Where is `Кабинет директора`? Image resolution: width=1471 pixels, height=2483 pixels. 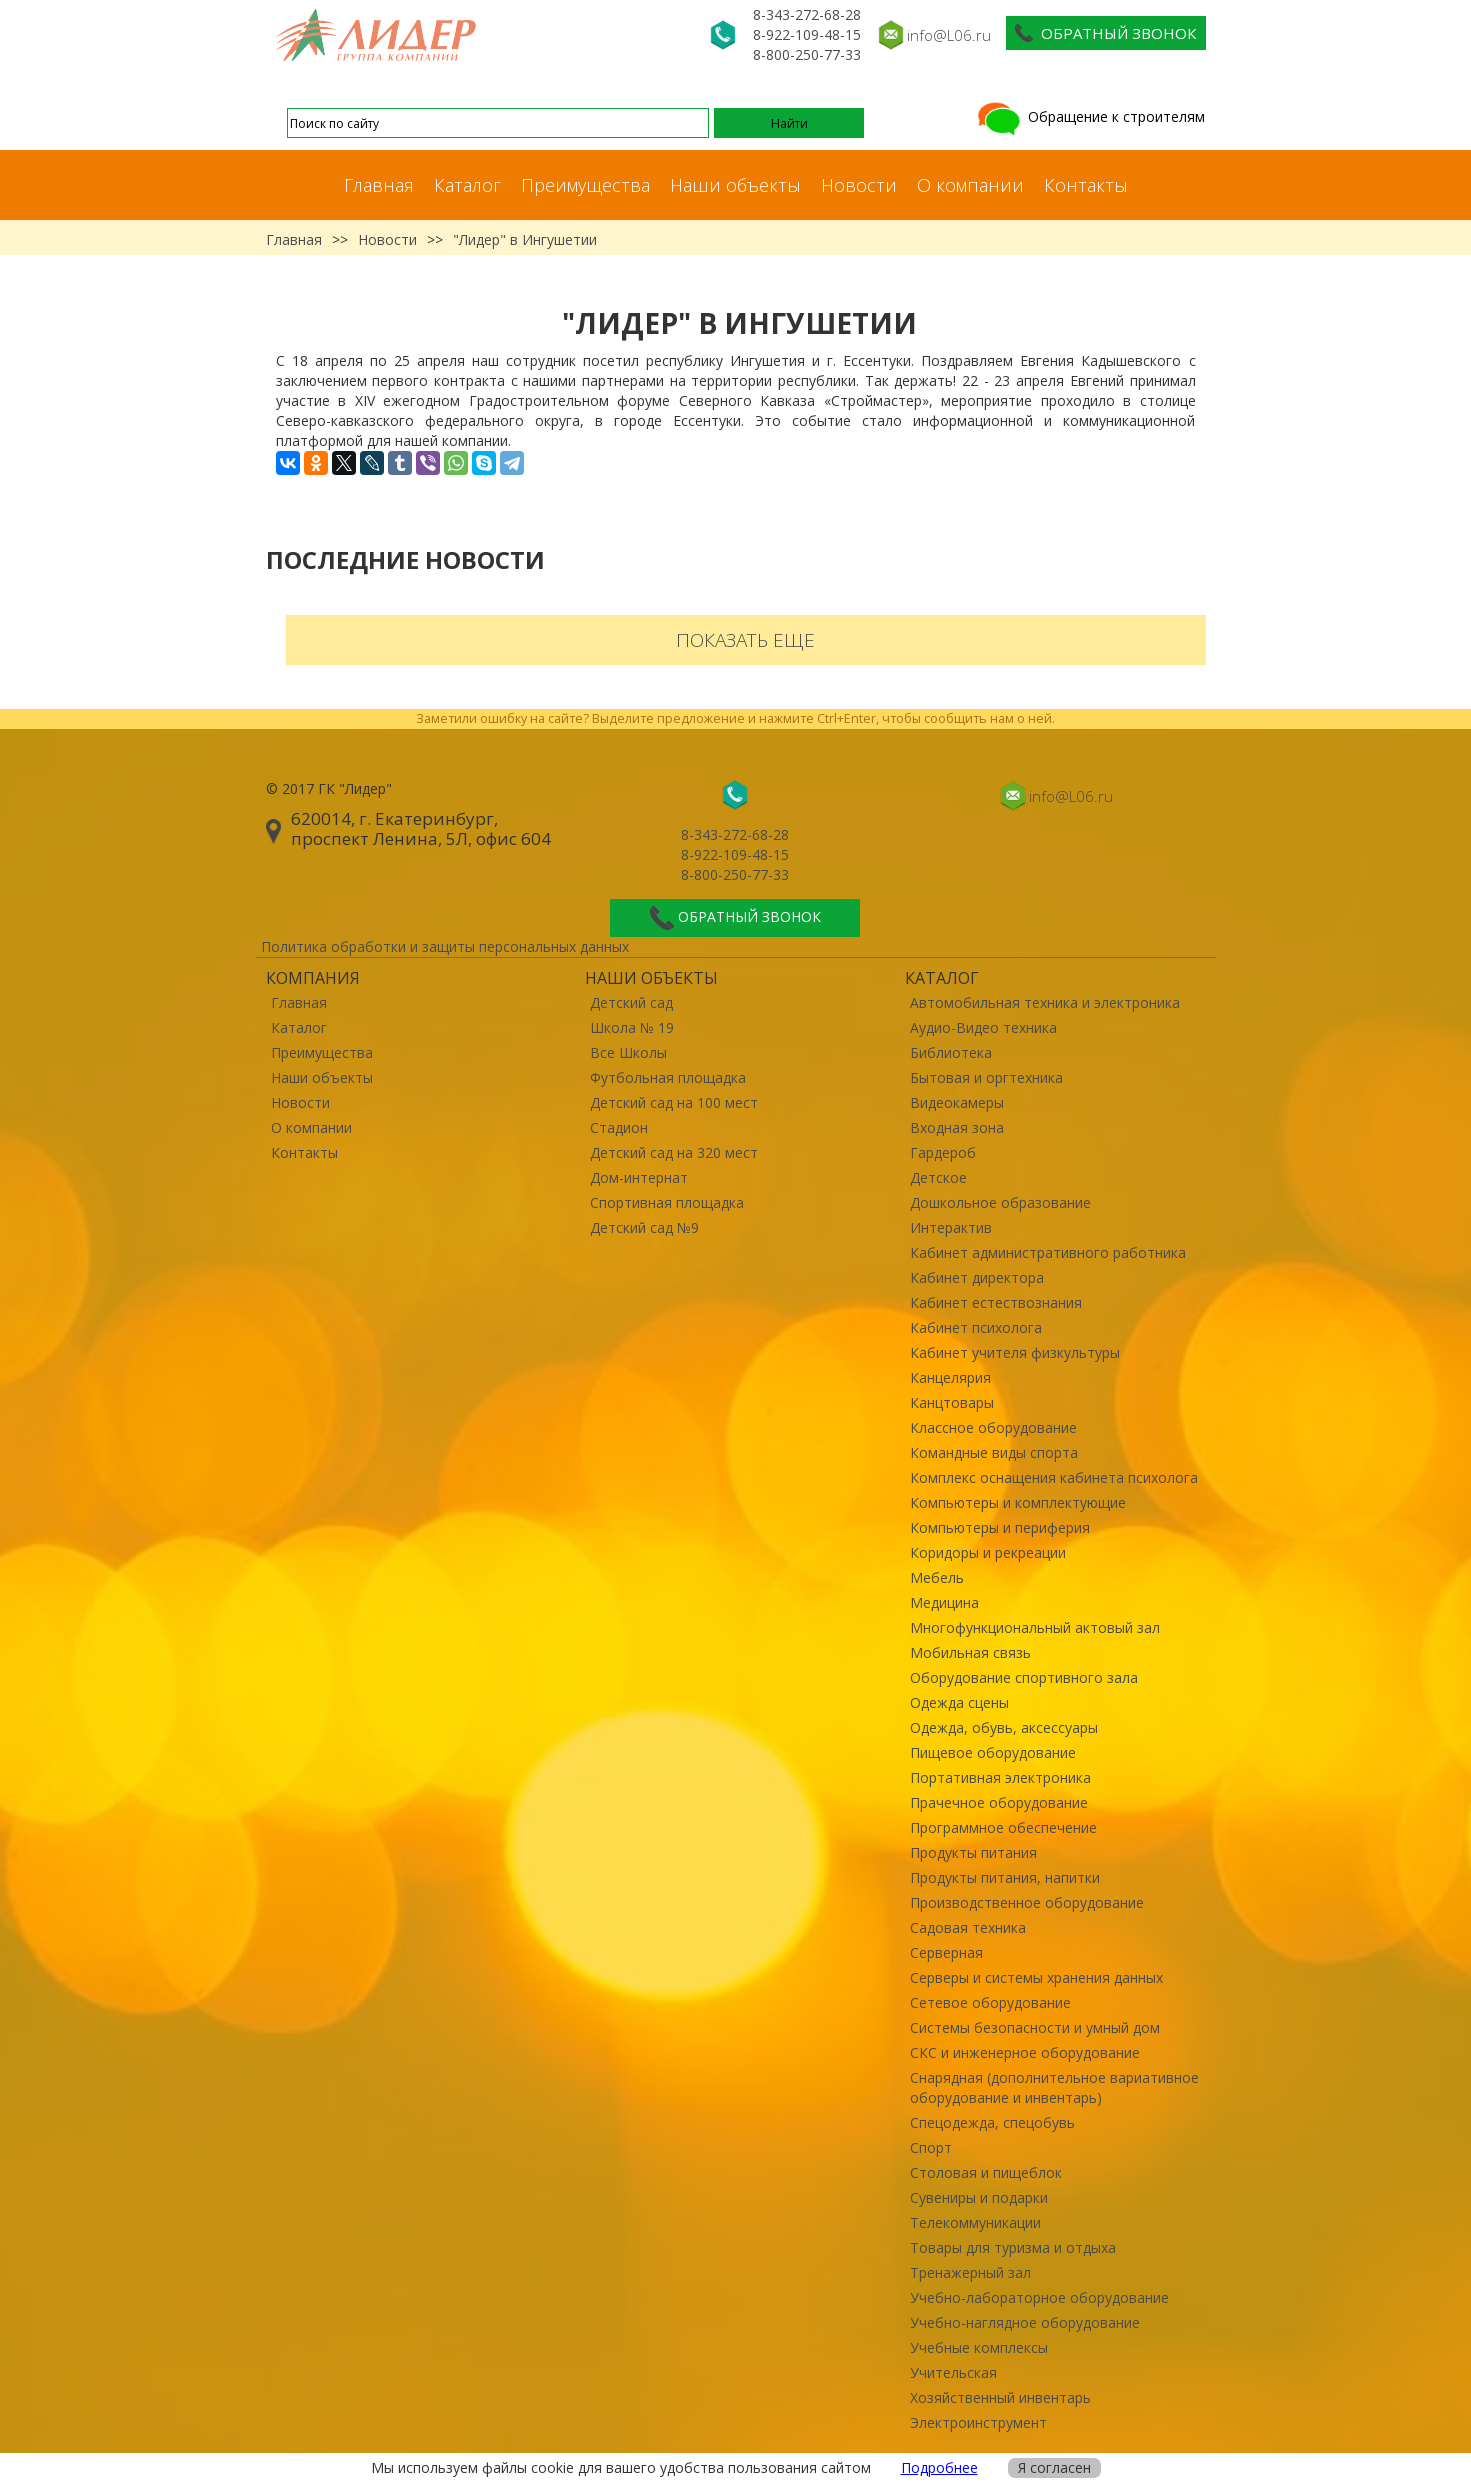 Кабинет директора is located at coordinates (977, 1277).